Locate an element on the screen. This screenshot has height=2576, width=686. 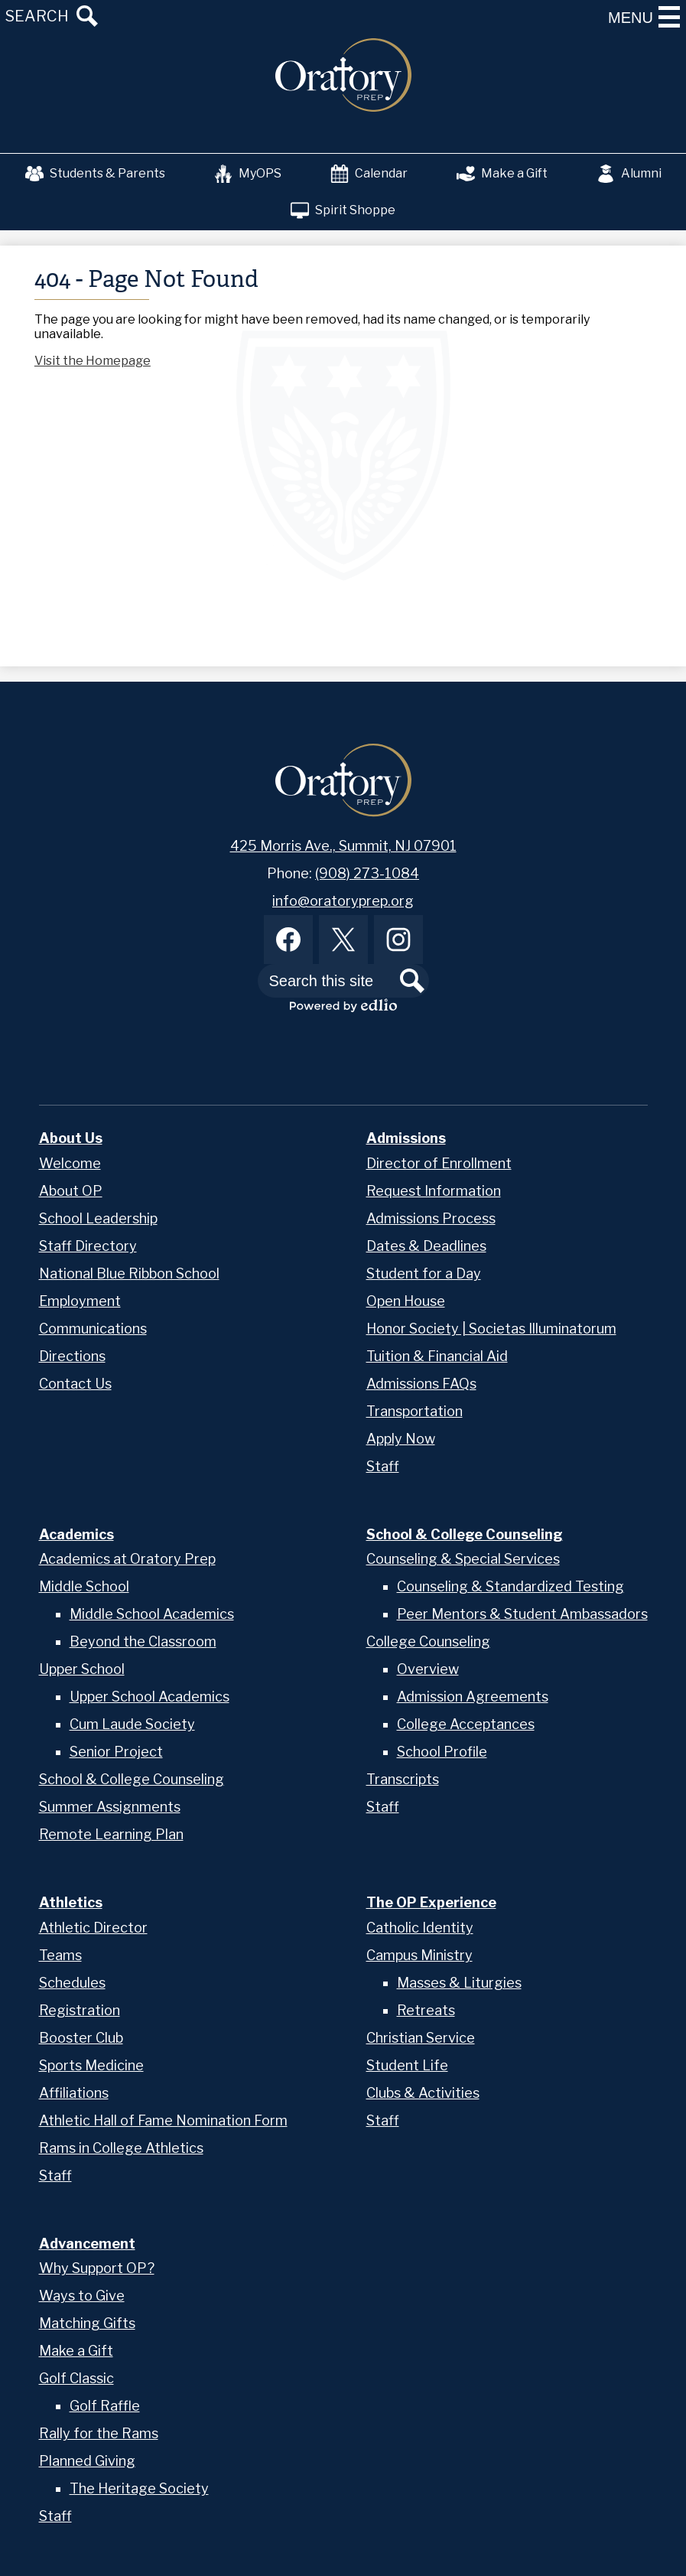
Peer Mentors & Student Ambassadors is located at coordinates (522, 1614).